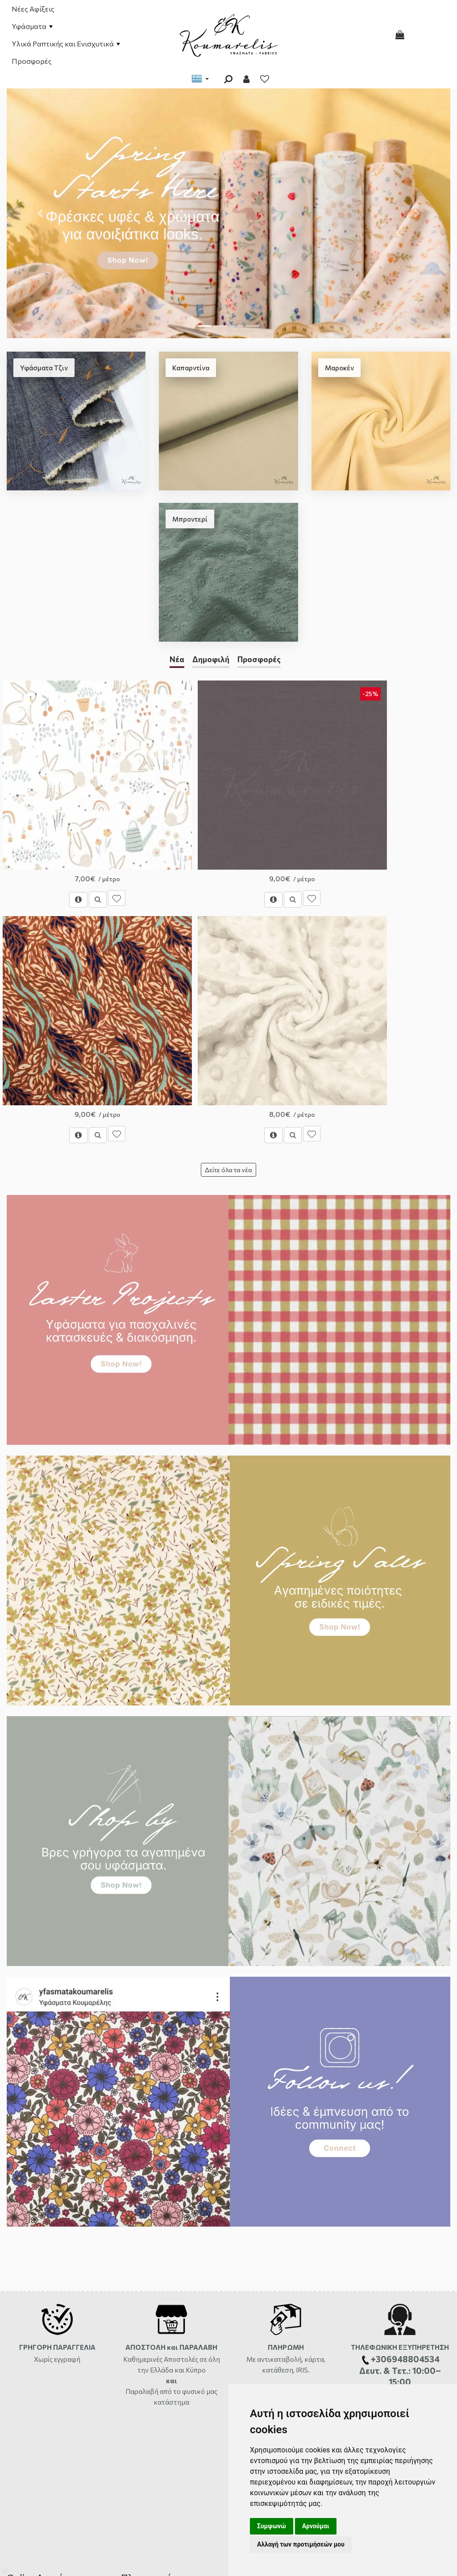 The image size is (457, 2576). Describe the element at coordinates (66, 43) in the screenshot. I see `Υλικά Ραπτικής και Ενισχυτικά` at that location.